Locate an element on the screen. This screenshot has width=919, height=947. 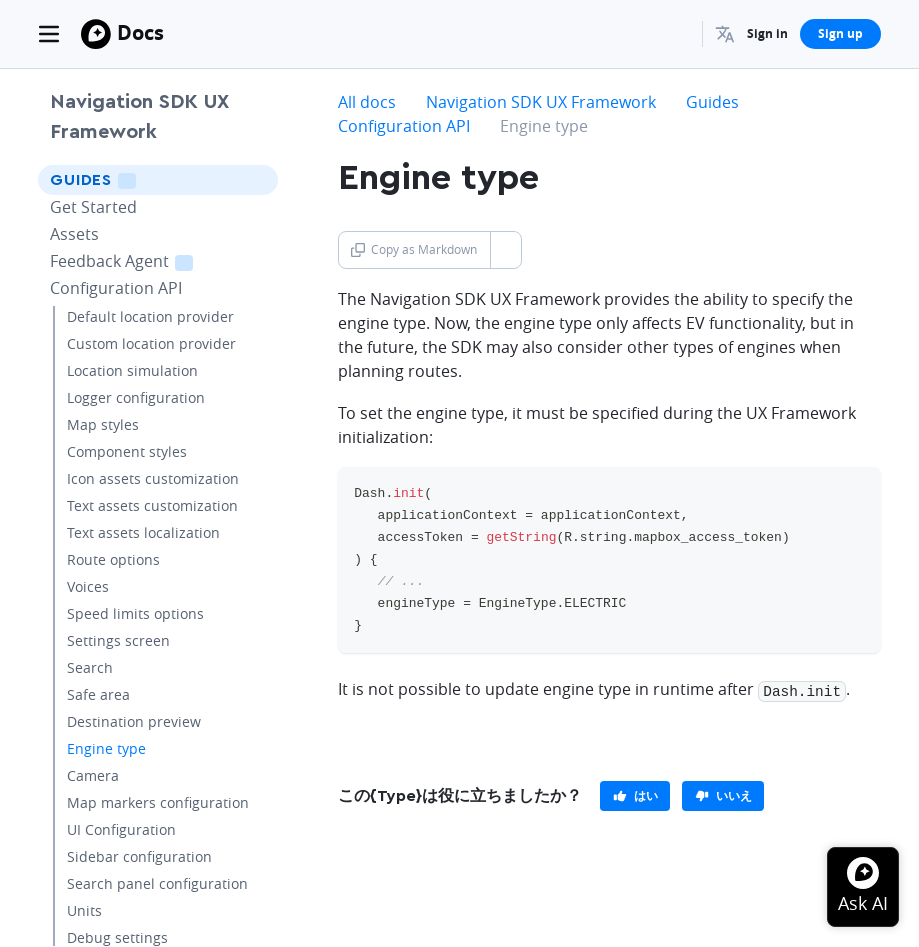
[Toggle Copy as Markdown button] is located at coordinates (505, 250).